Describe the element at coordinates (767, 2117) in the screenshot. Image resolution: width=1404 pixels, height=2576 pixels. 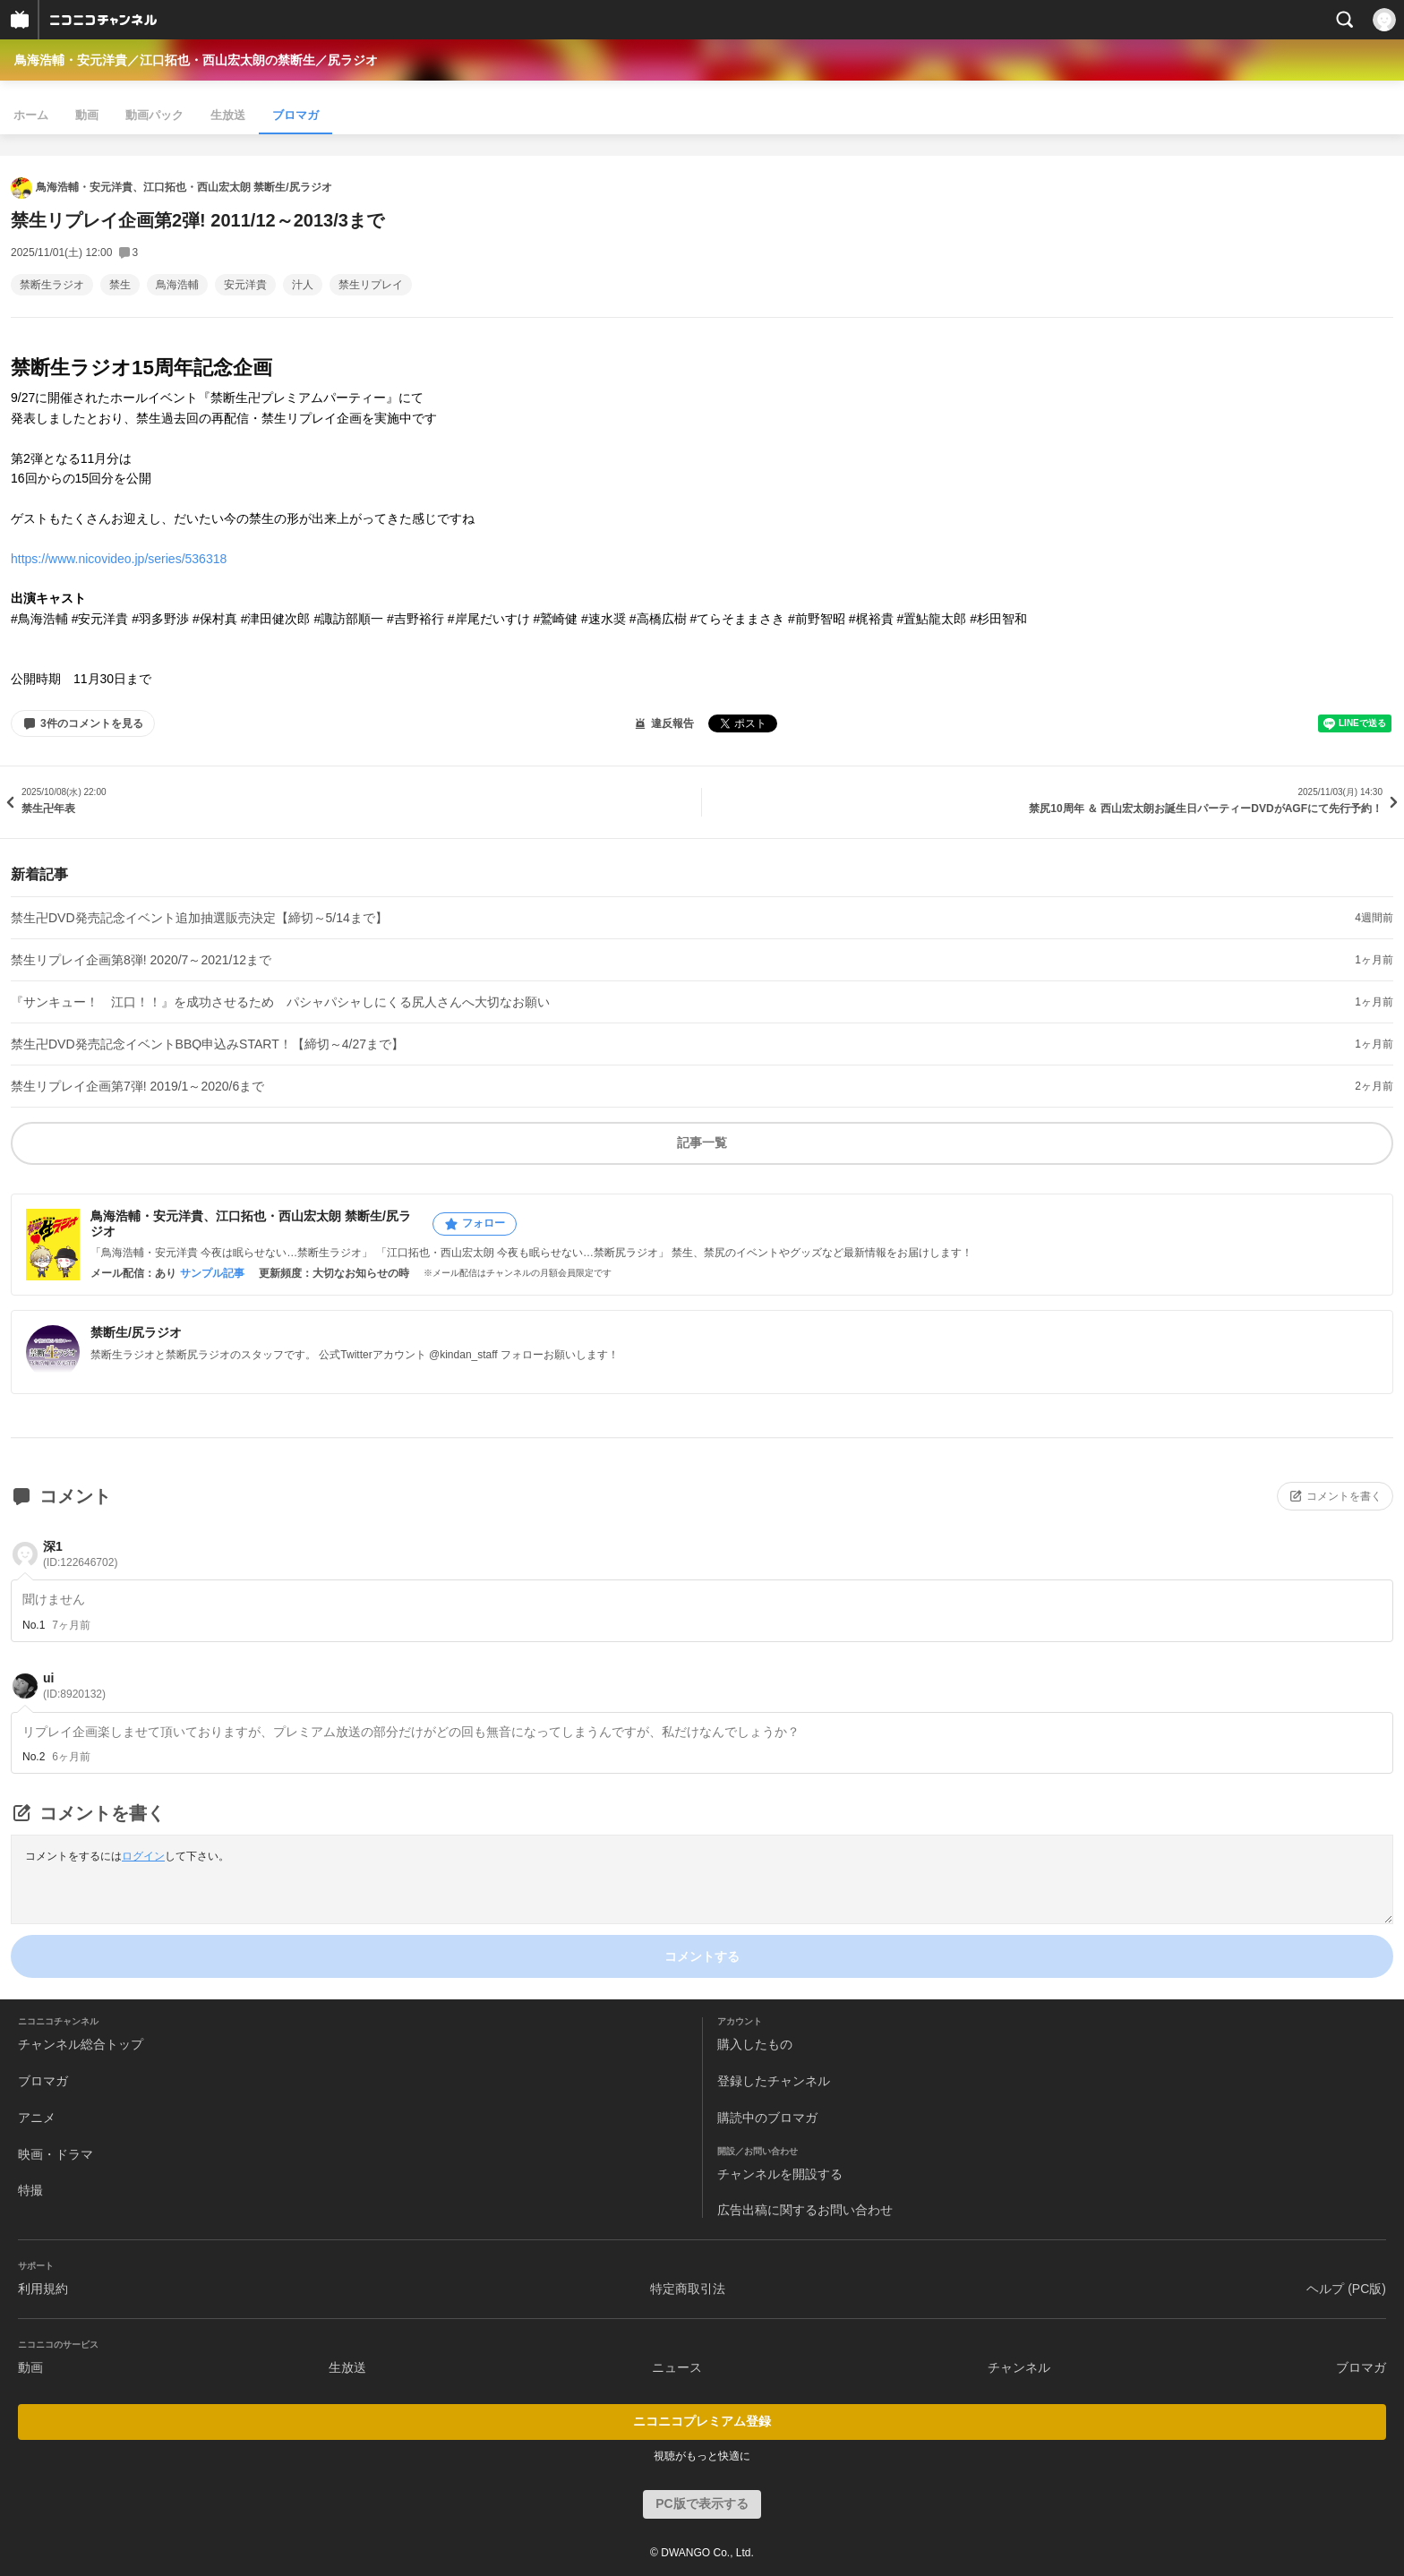
I see `購読中のブロマガ` at that location.